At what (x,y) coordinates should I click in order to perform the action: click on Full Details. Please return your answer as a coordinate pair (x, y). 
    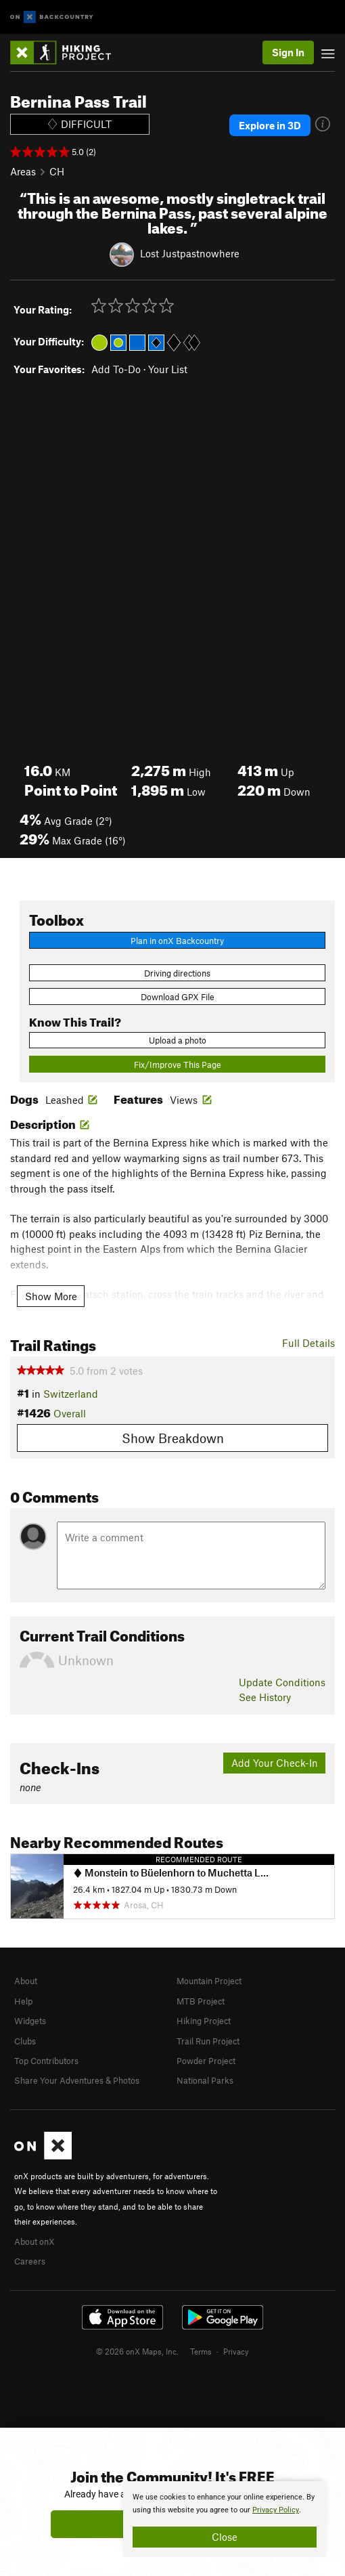
    Looking at the image, I should click on (308, 1343).